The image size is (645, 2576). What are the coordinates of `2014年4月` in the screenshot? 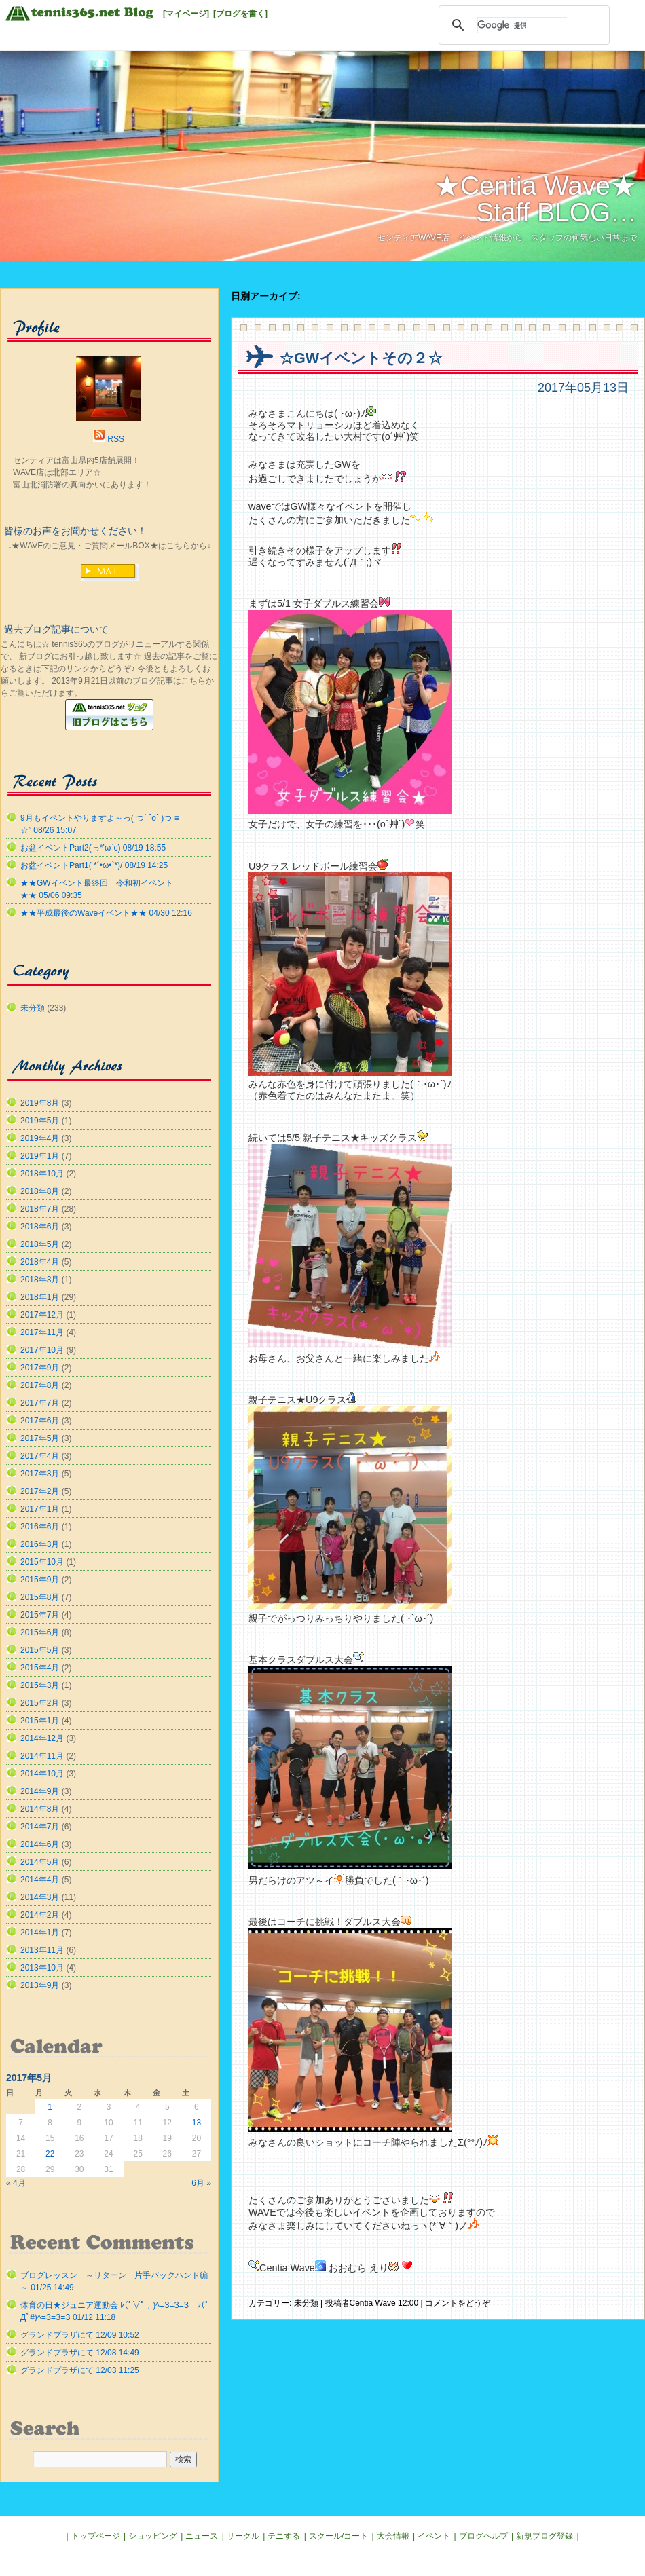 It's located at (39, 1879).